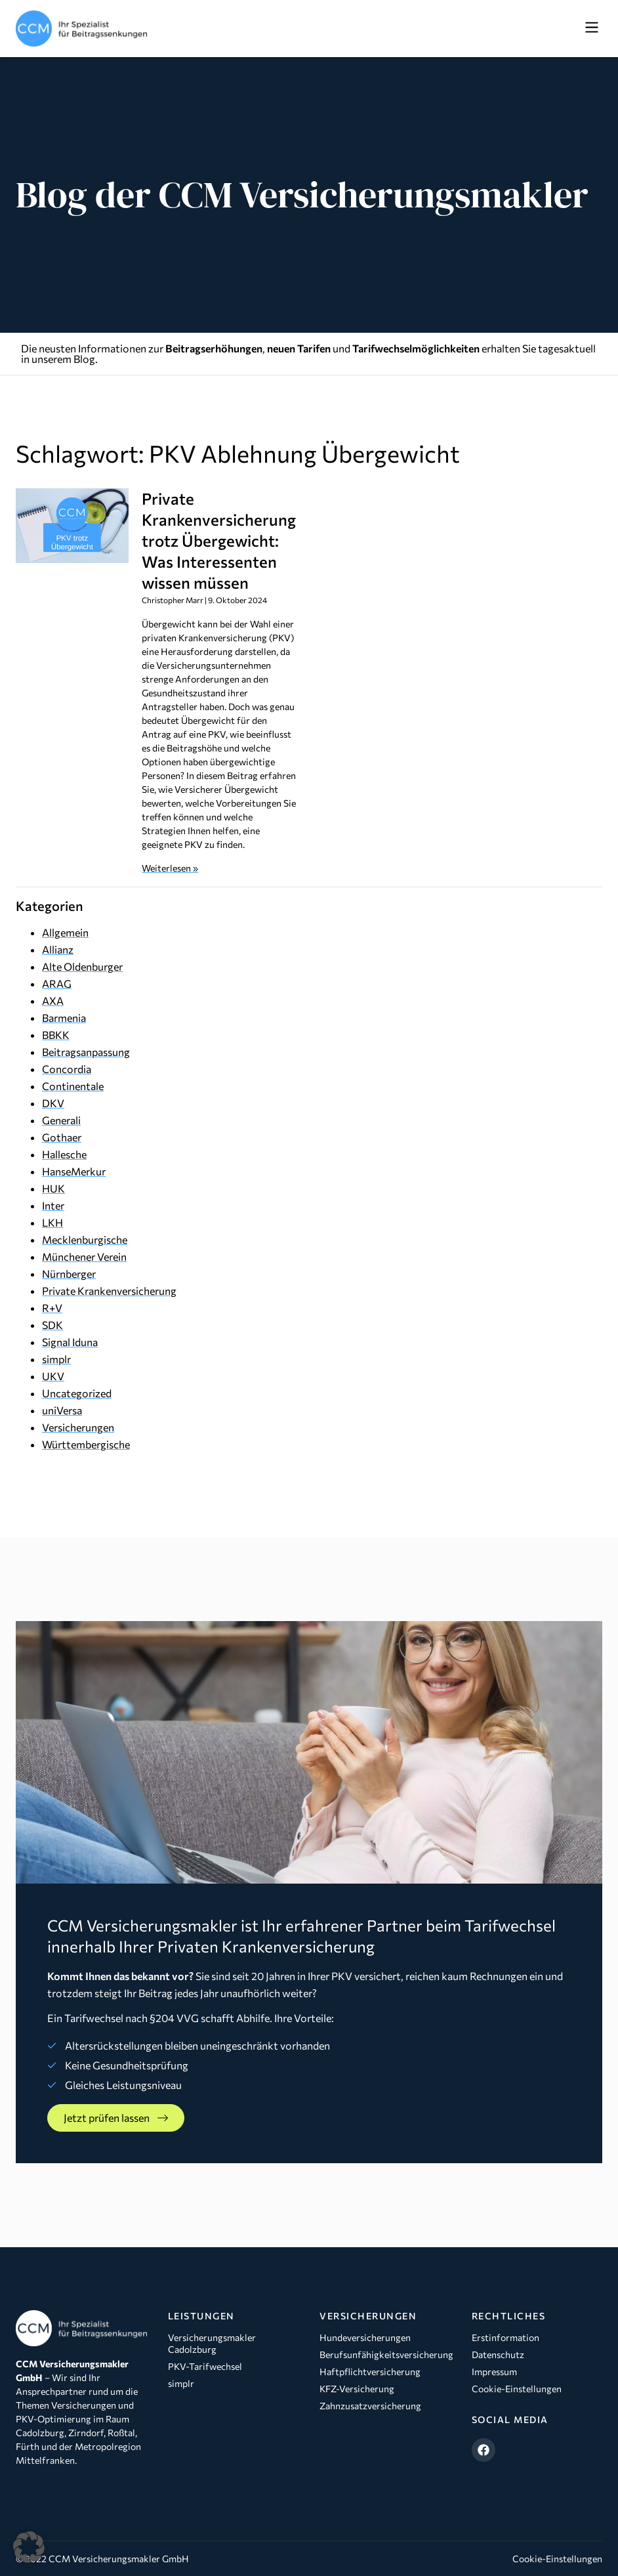 The height and width of the screenshot is (2576, 618). I want to click on Datenschutz, so click(498, 2354).